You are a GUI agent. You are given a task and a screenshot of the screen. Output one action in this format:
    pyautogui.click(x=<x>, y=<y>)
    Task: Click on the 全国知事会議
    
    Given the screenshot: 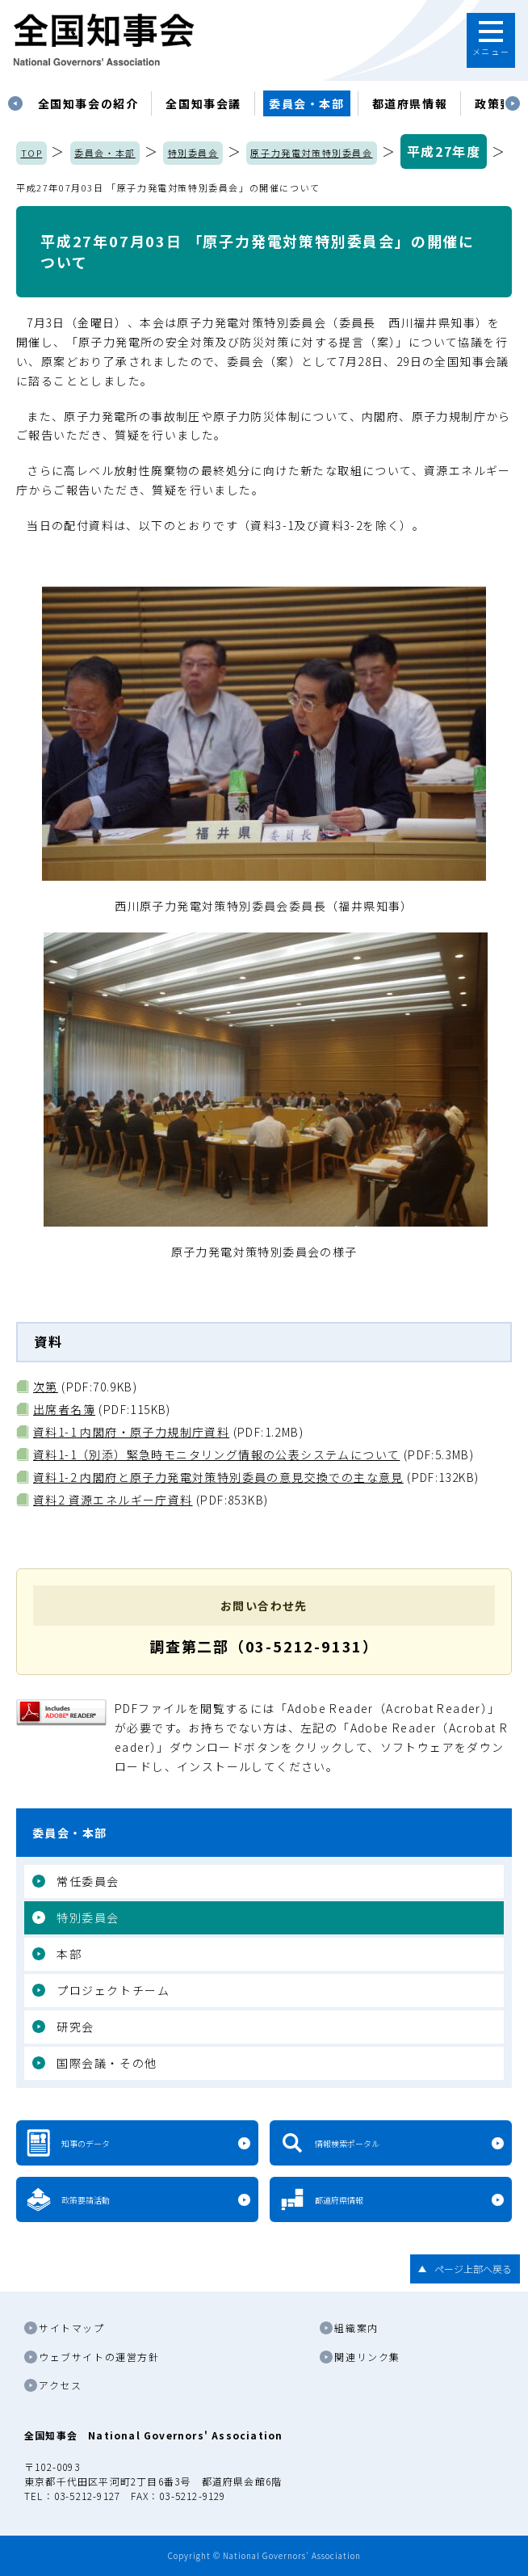 What is the action you would take?
    pyautogui.click(x=203, y=103)
    